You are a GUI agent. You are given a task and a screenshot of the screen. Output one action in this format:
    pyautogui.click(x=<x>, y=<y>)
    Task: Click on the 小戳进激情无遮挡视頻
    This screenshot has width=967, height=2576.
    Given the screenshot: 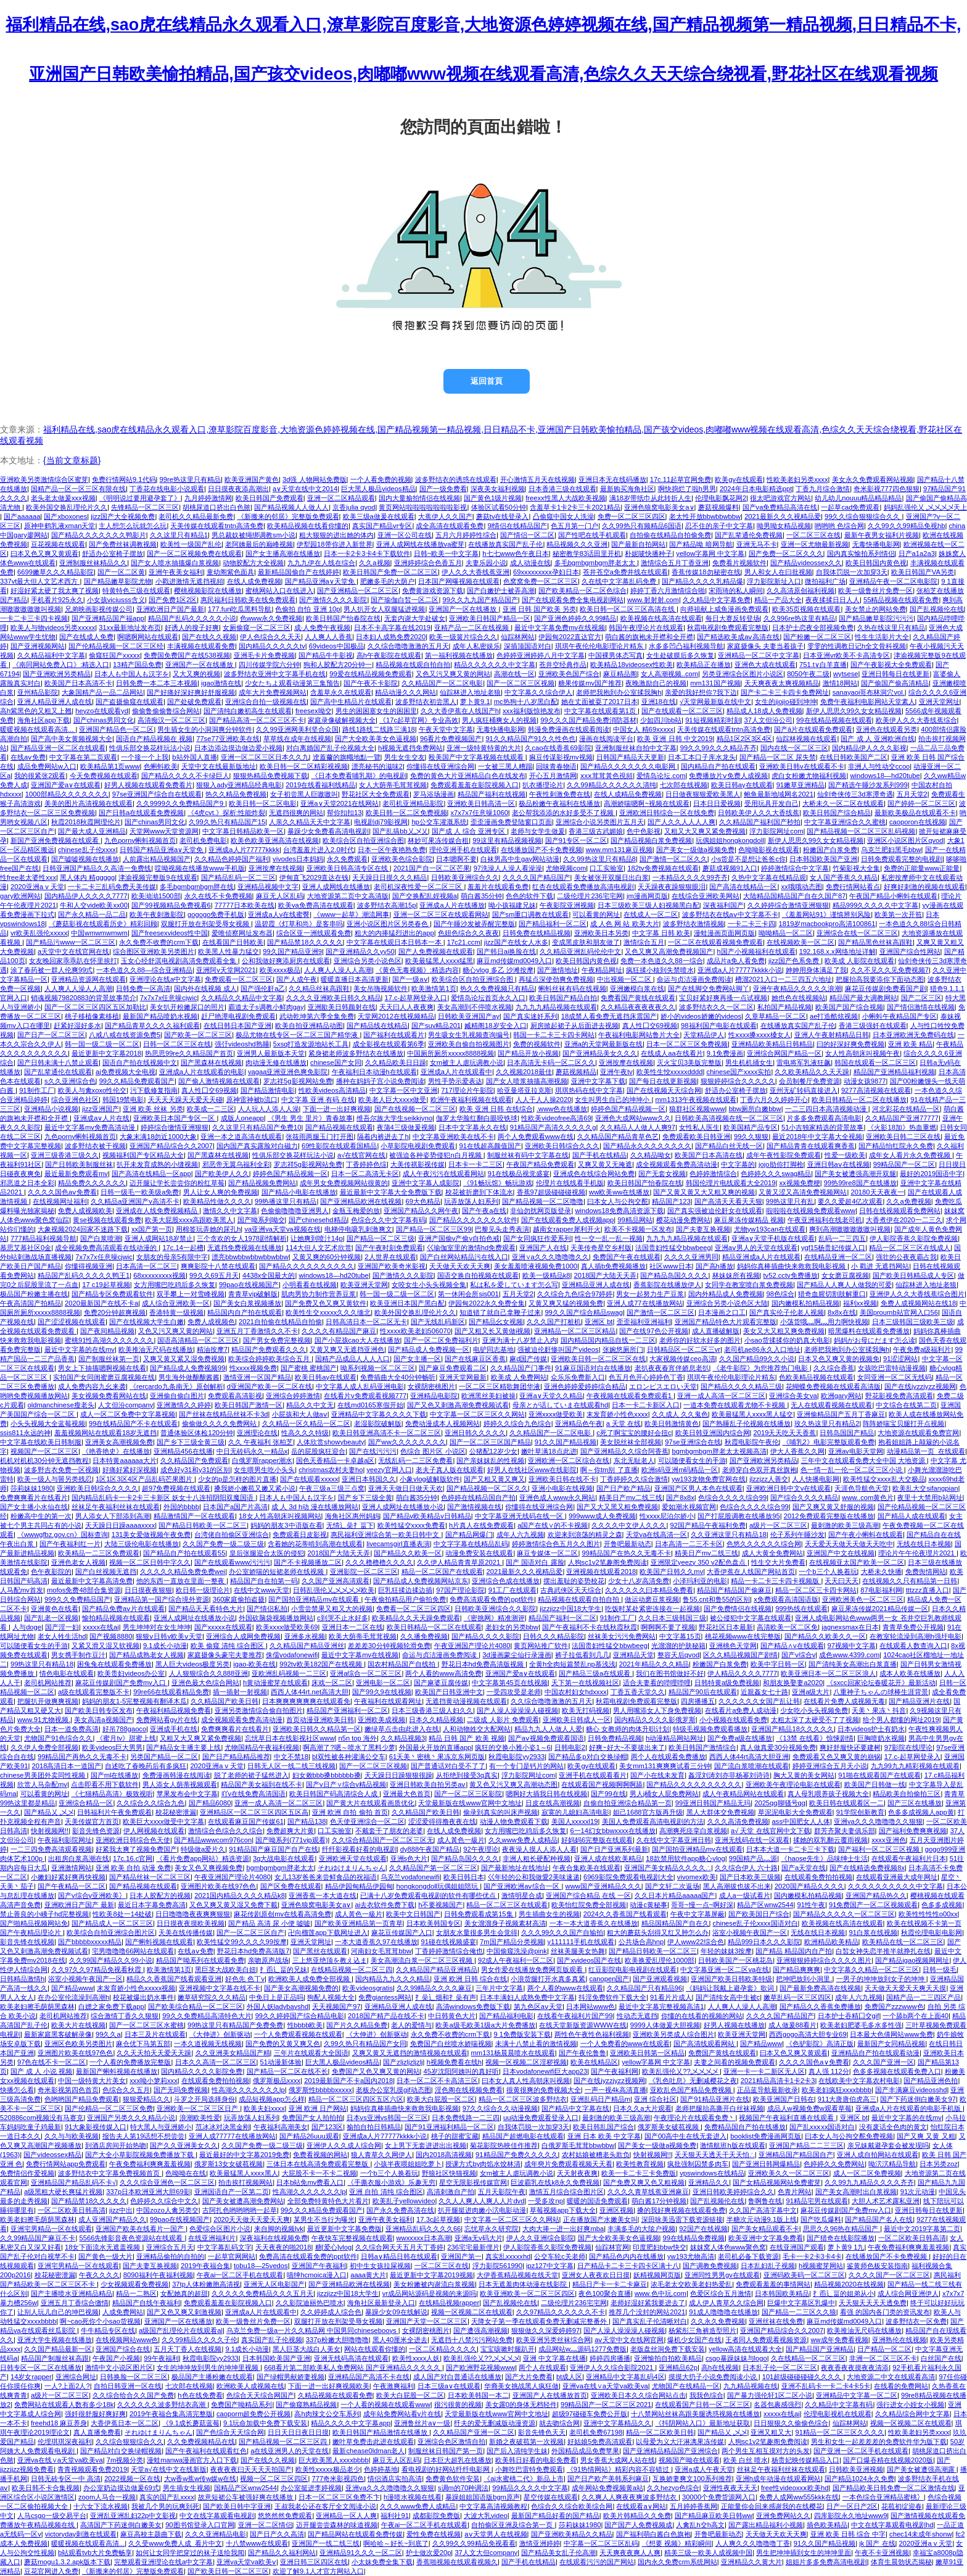 What is the action you would take?
    pyautogui.click(x=189, y=581)
    